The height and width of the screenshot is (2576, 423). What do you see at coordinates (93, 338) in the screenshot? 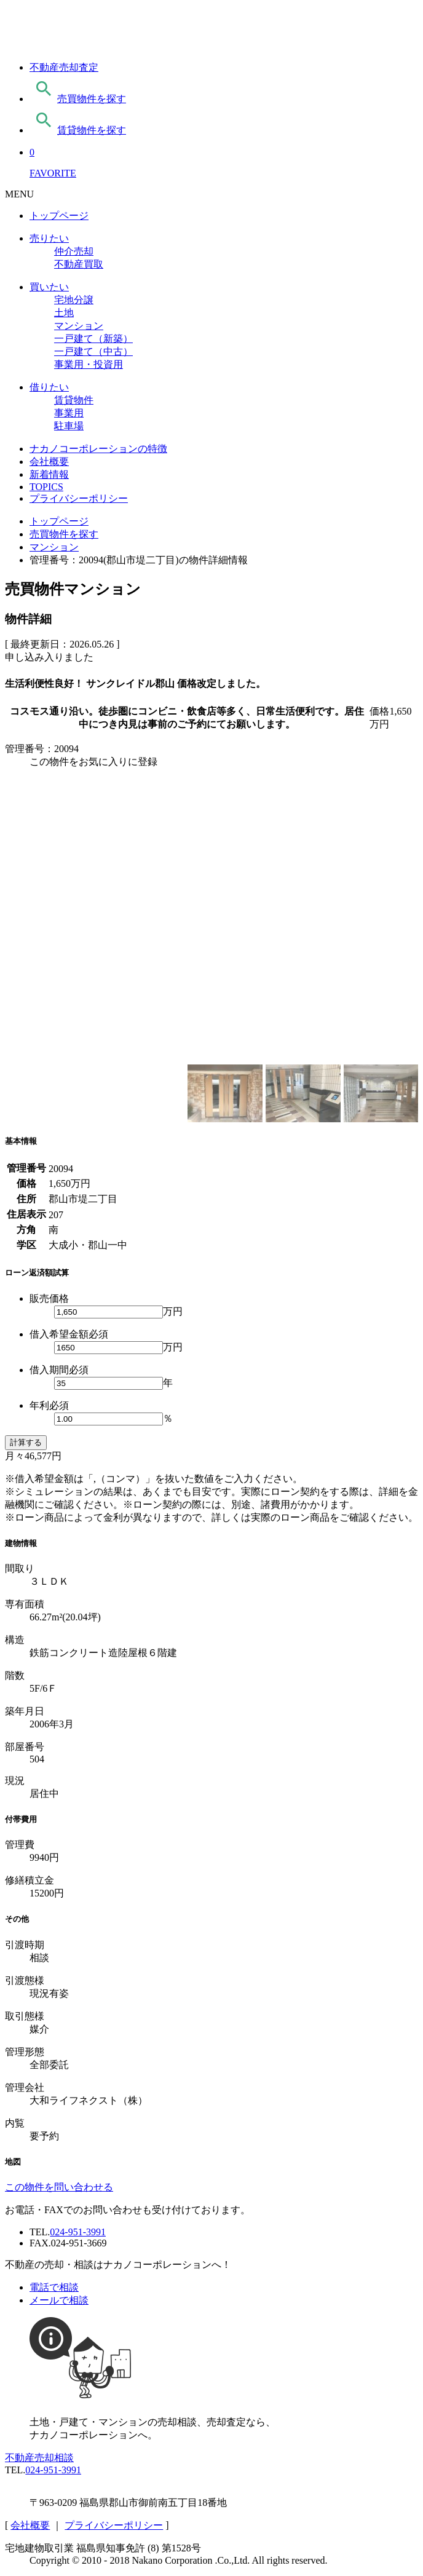
I see `一戸建て（新築）` at bounding box center [93, 338].